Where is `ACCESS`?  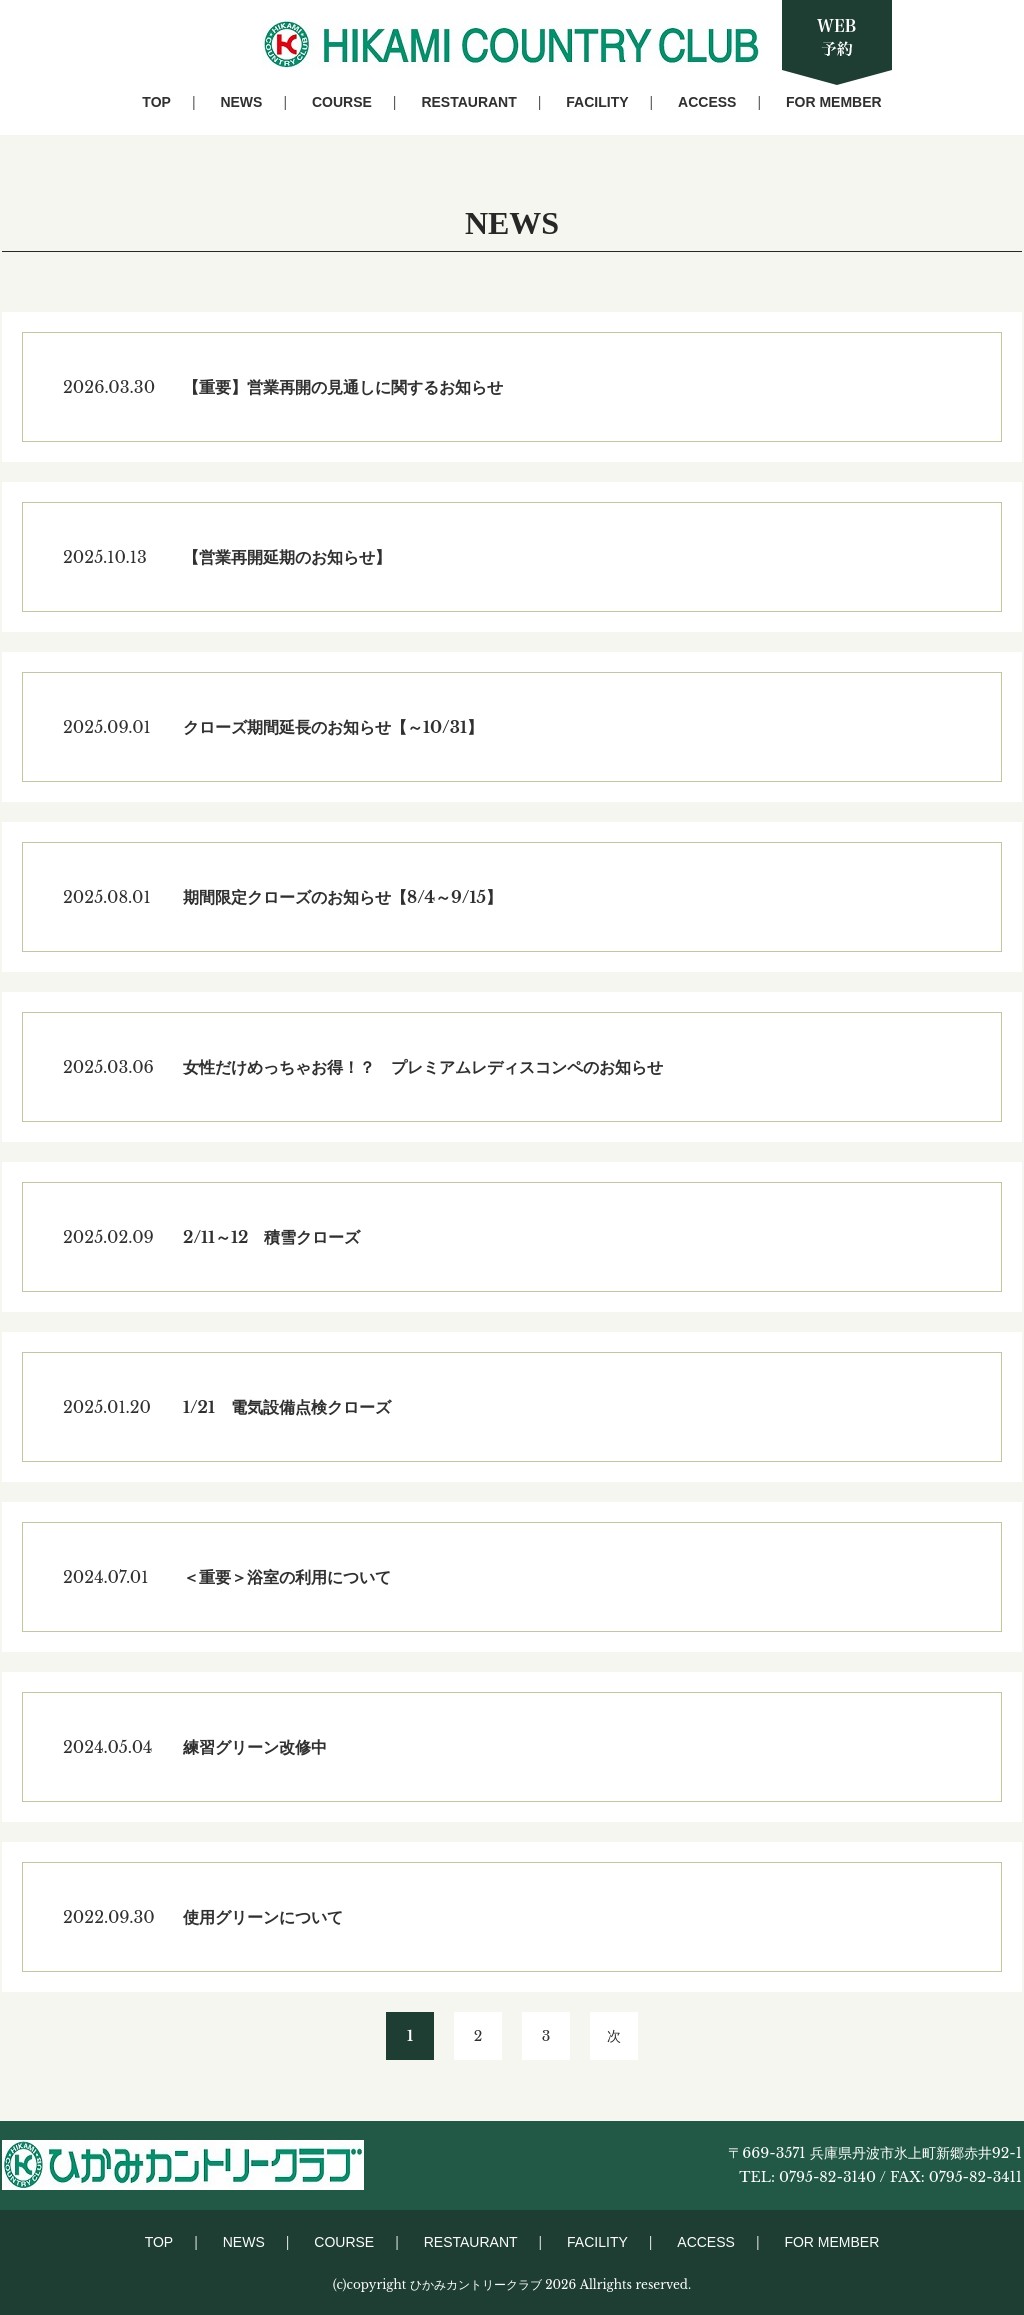
ACCESS is located at coordinates (707, 102).